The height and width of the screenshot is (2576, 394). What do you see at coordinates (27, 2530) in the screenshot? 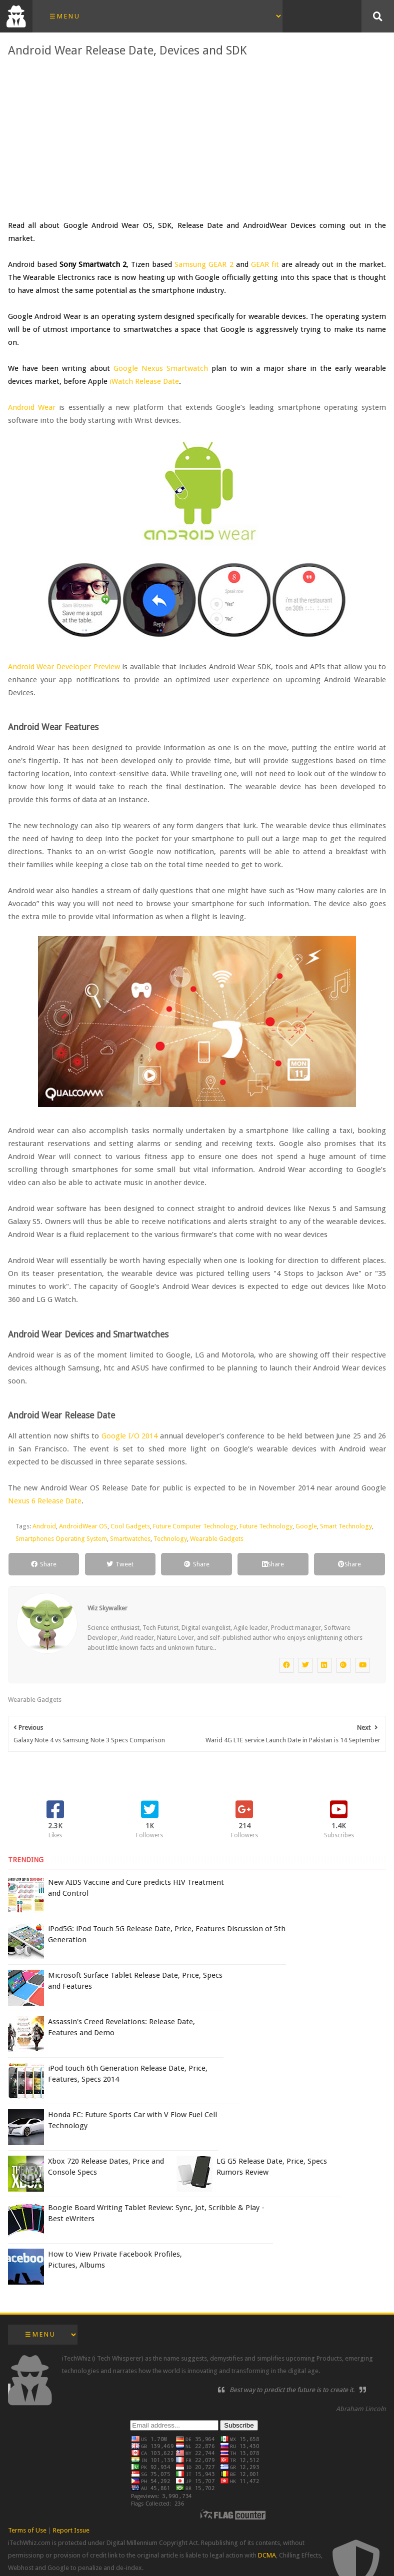
I see `Terms of Use` at bounding box center [27, 2530].